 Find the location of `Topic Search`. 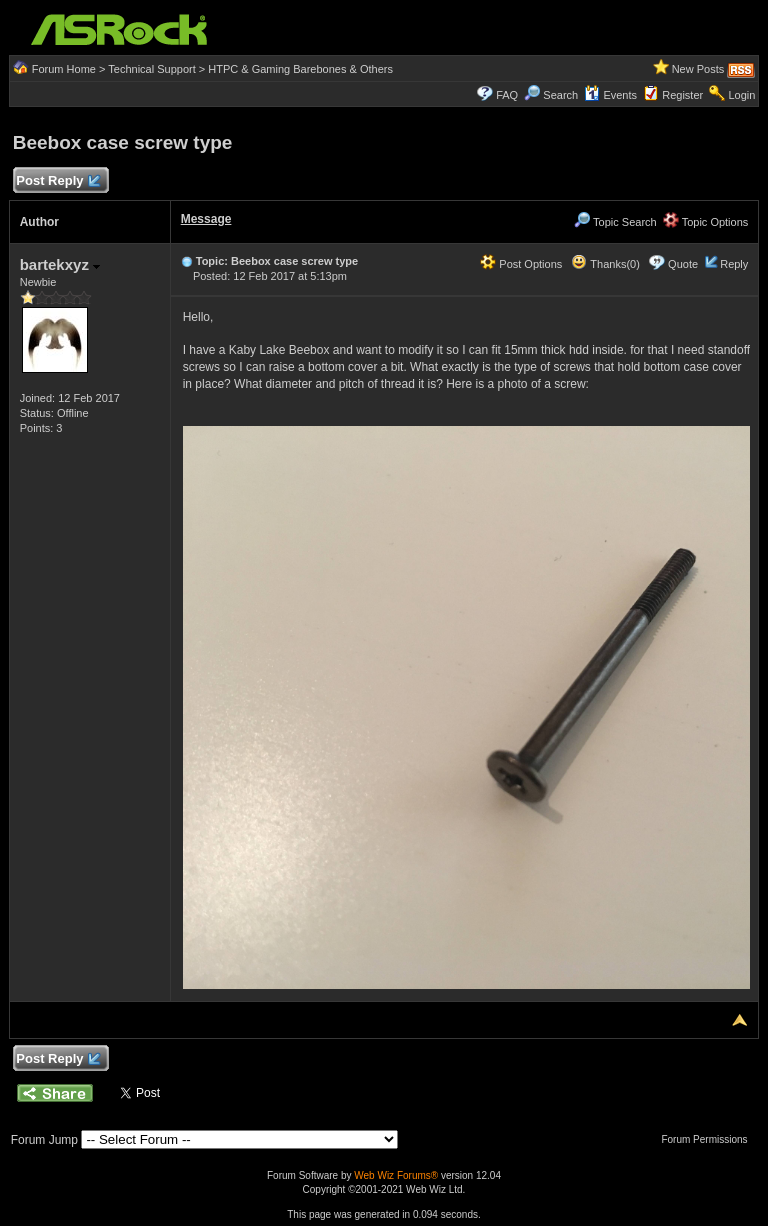

Topic Search is located at coordinates (615, 222).